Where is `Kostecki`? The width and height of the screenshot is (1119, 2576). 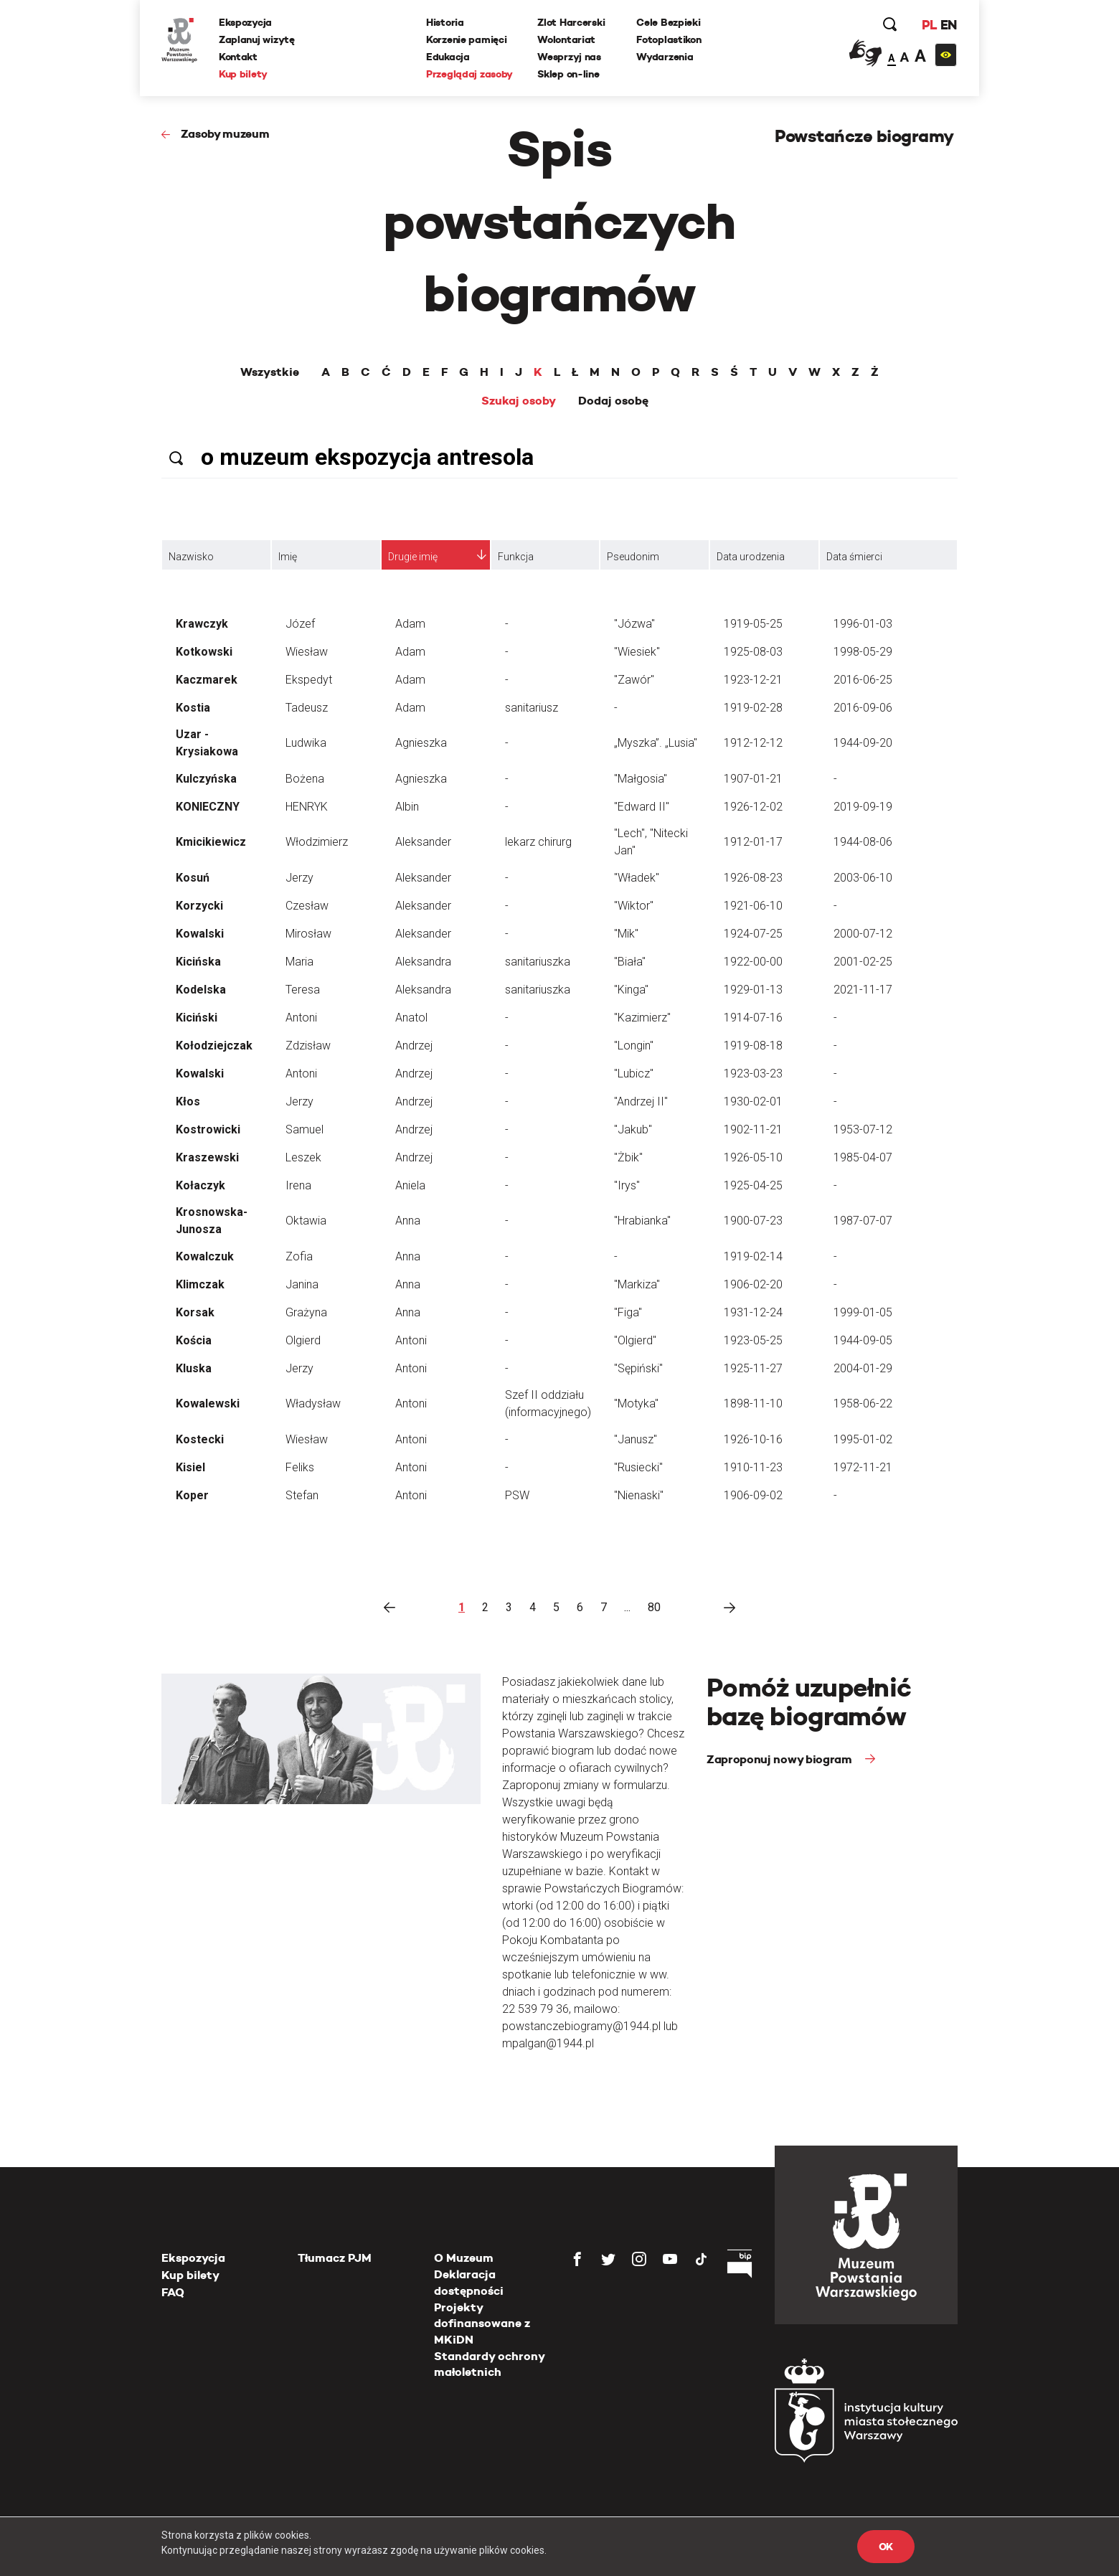 Kostecki is located at coordinates (200, 1439).